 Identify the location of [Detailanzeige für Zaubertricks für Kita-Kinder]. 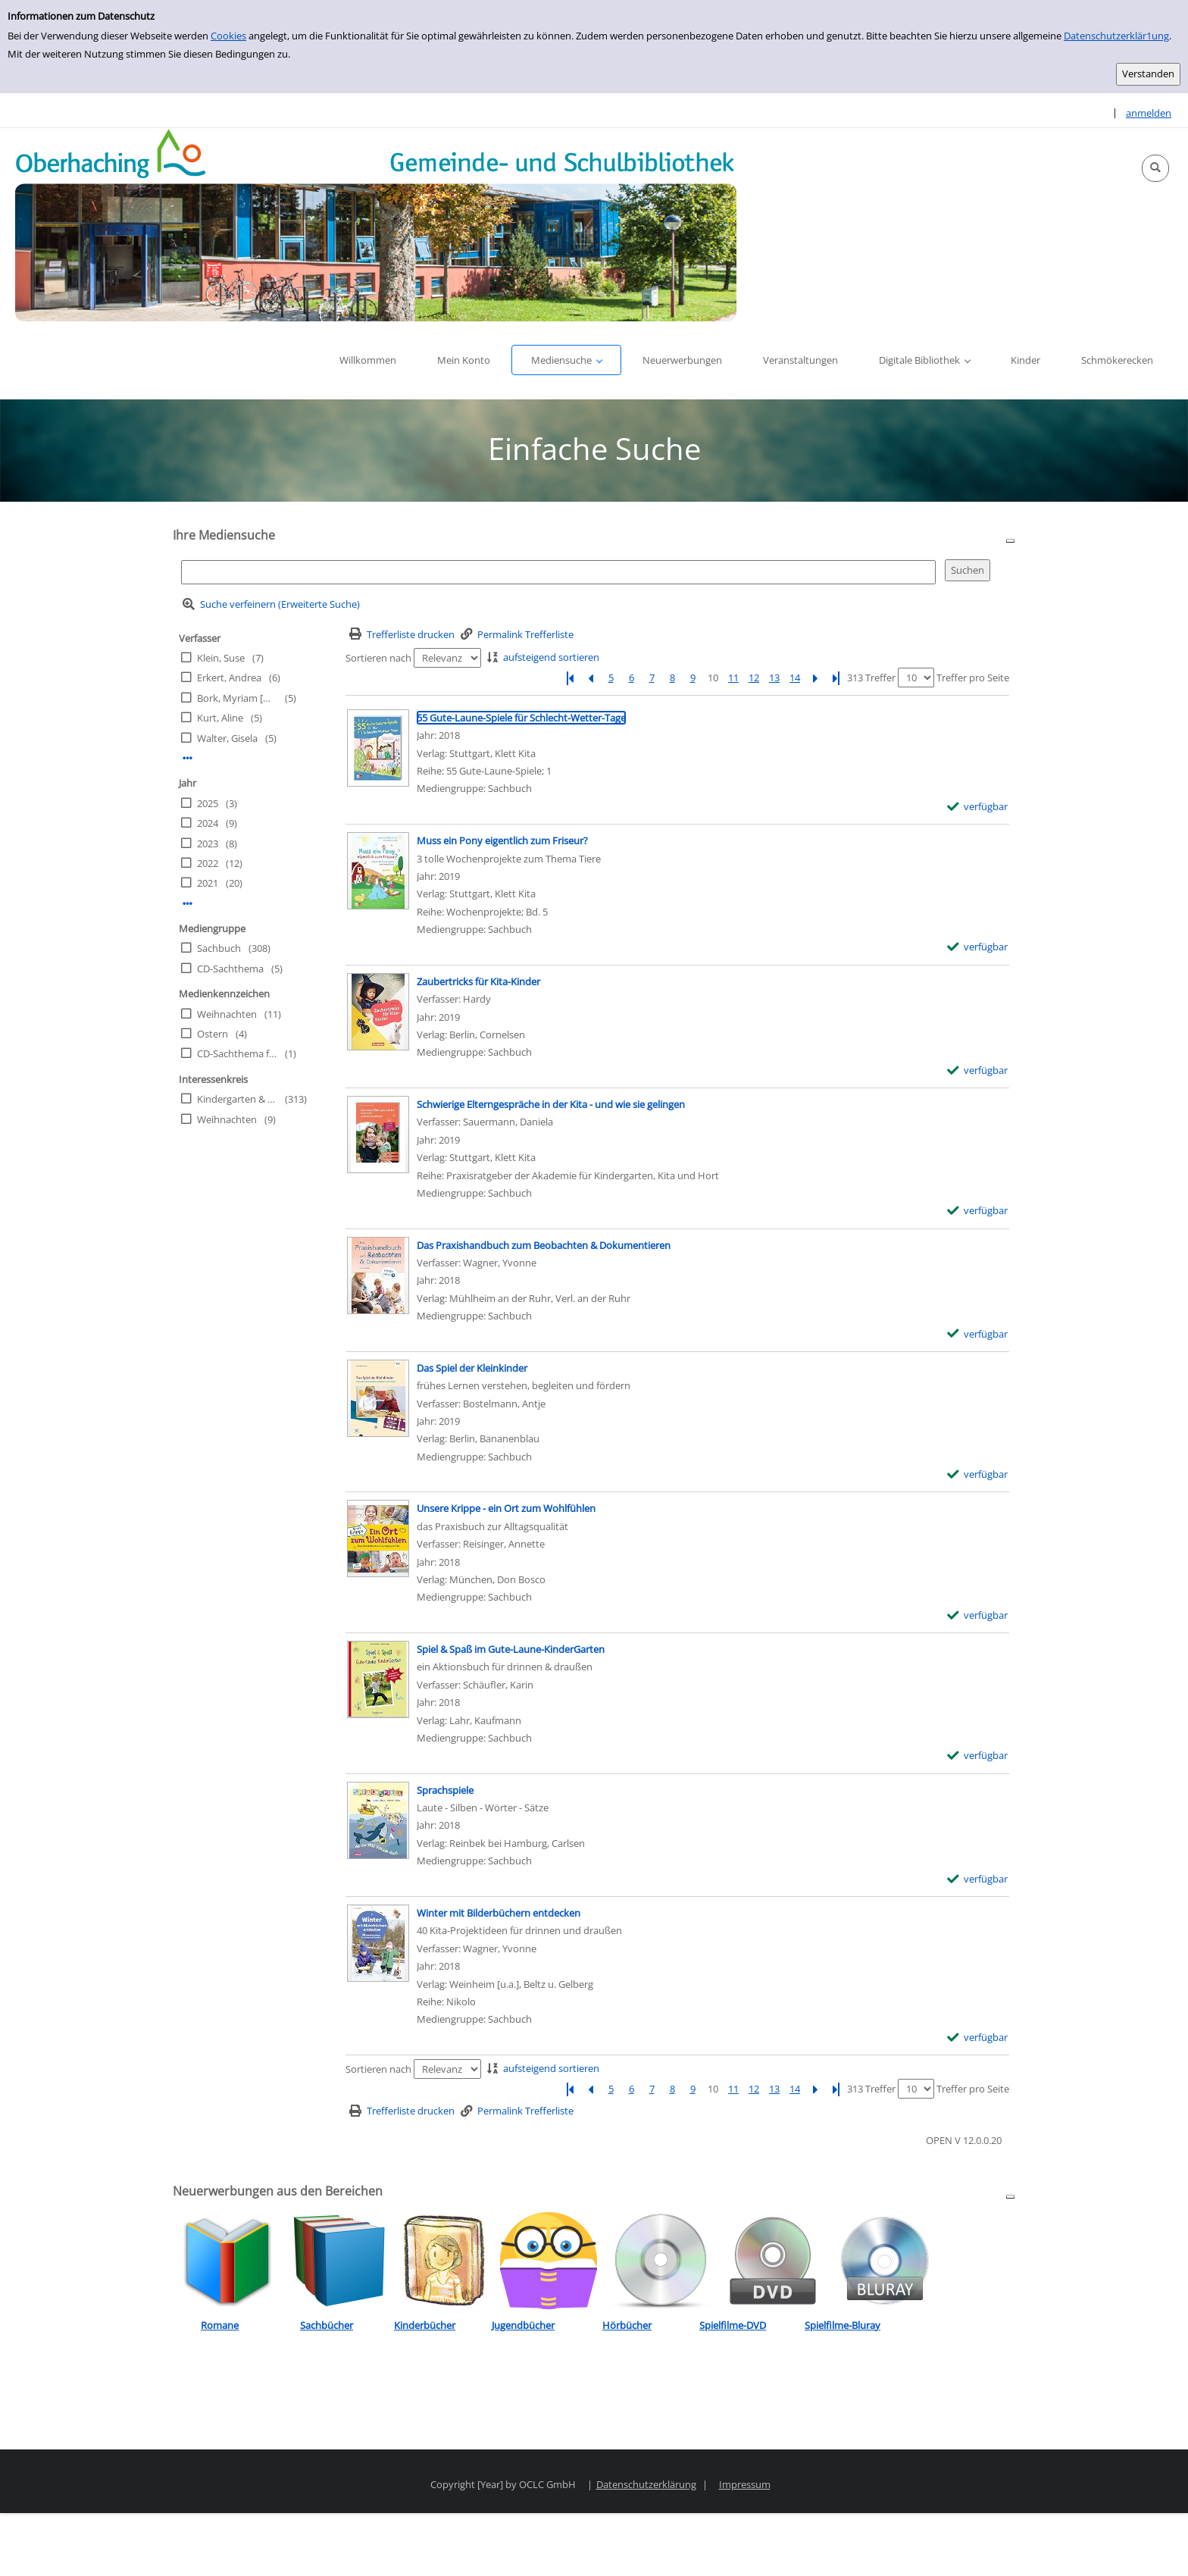
(478, 981).